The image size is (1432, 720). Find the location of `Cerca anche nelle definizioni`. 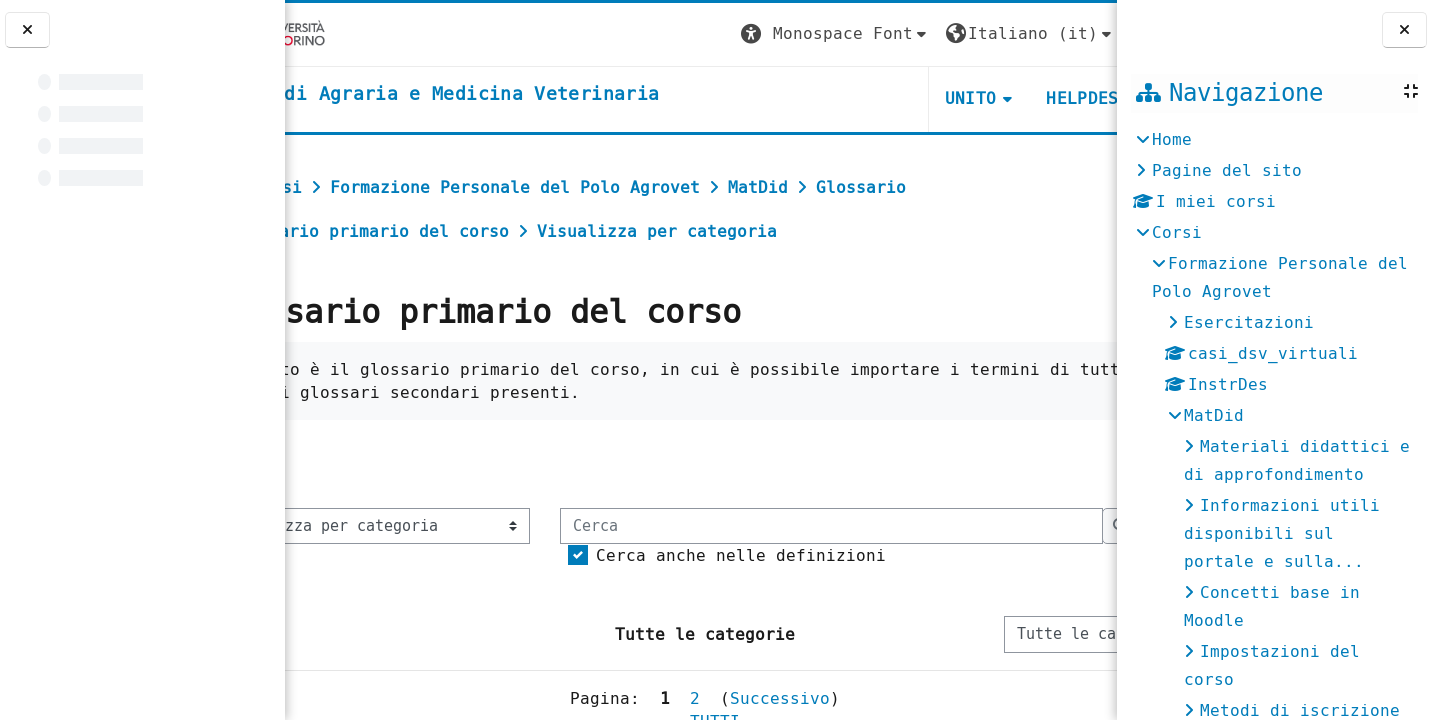

Cerca anche nelle definizioni is located at coordinates (474, 617).